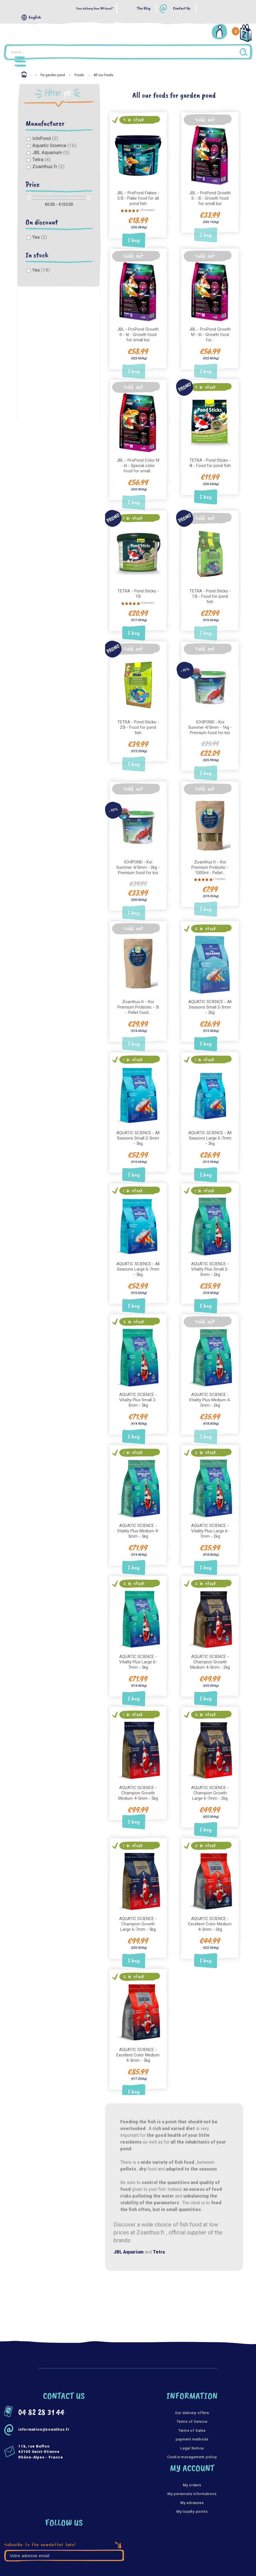  What do you see at coordinates (138, 1132) in the screenshot?
I see `AQUATIC SCIENCE - All Seasons Small 2-3mm - 5kg` at bounding box center [138, 1132].